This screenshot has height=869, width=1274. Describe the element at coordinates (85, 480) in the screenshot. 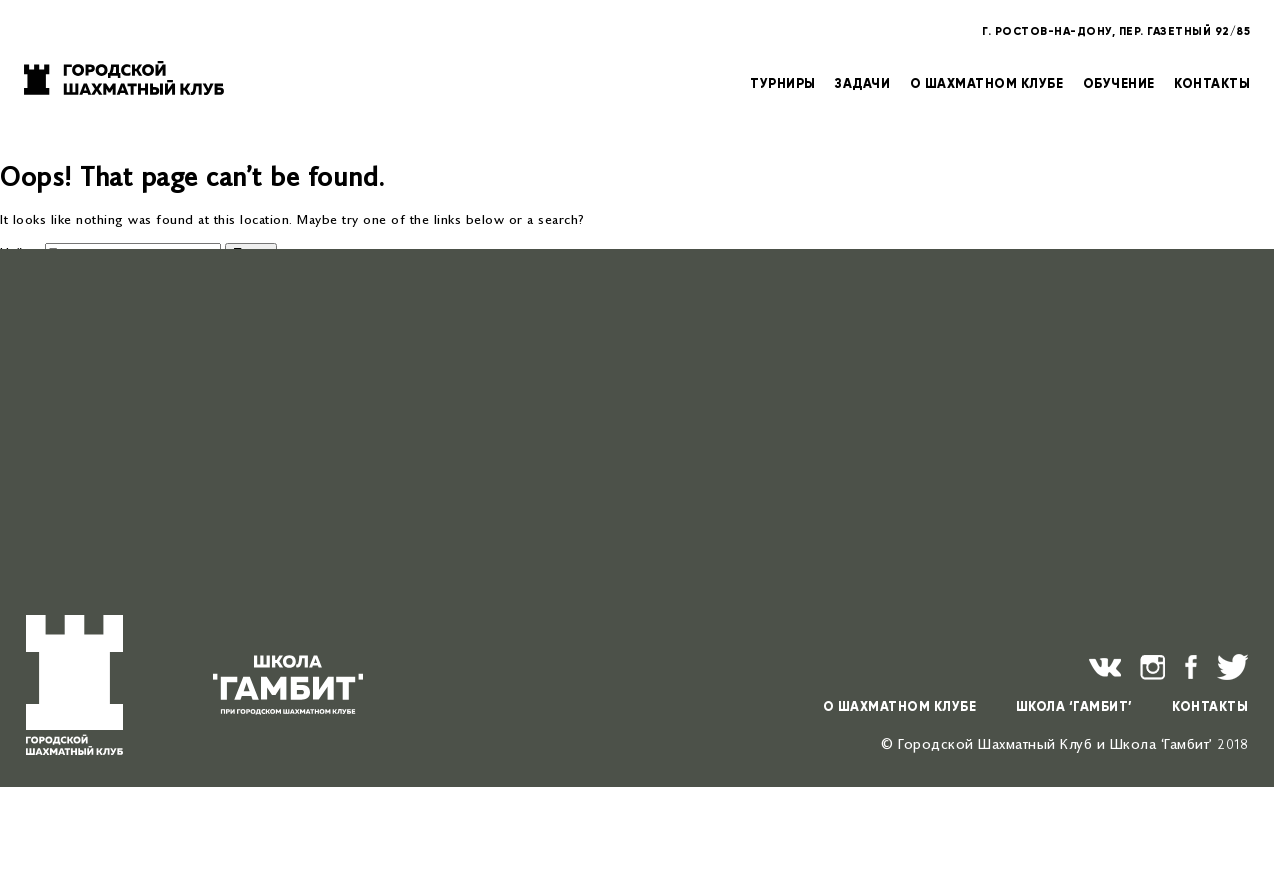

I see `Uncategorised` at that location.